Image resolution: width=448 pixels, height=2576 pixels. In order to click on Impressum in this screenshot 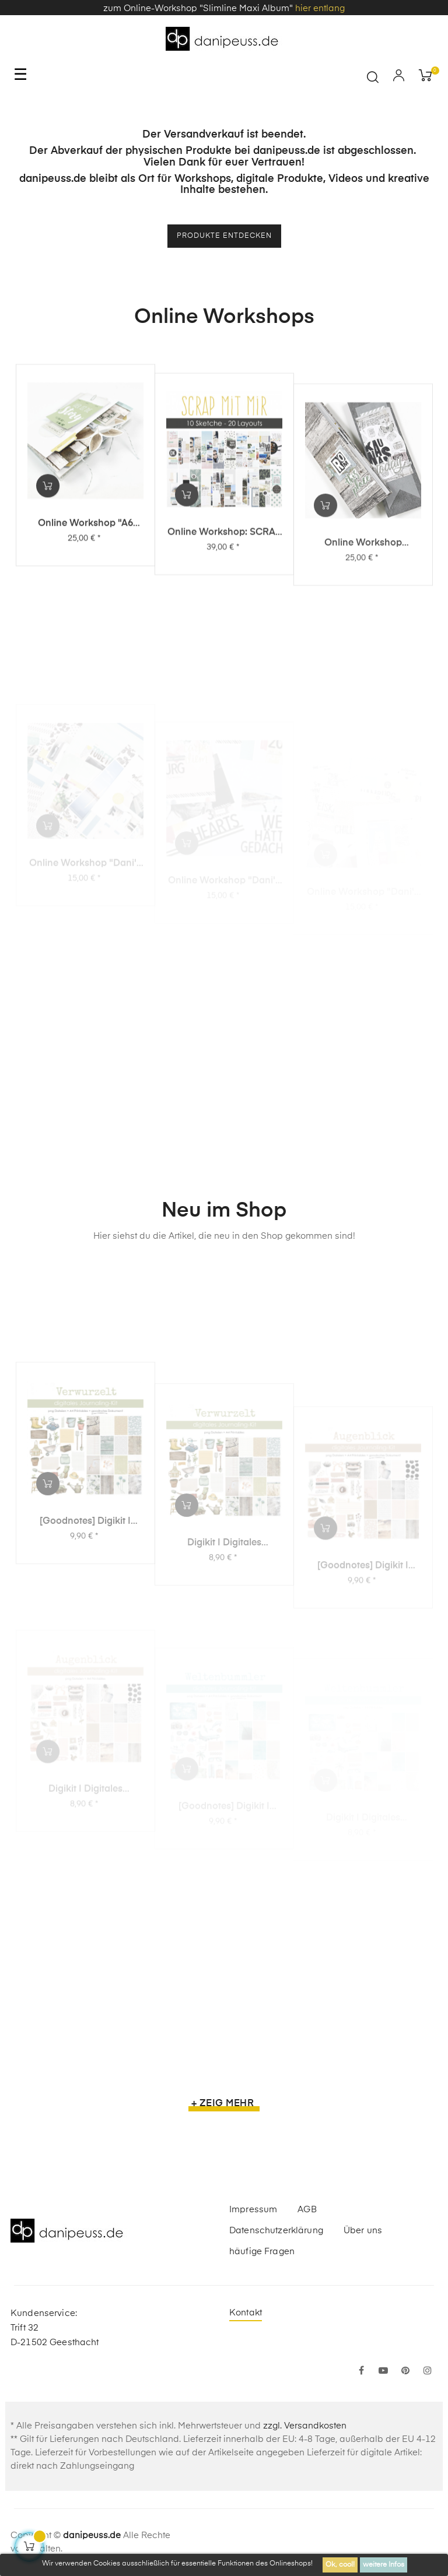, I will do `click(253, 2209)`.